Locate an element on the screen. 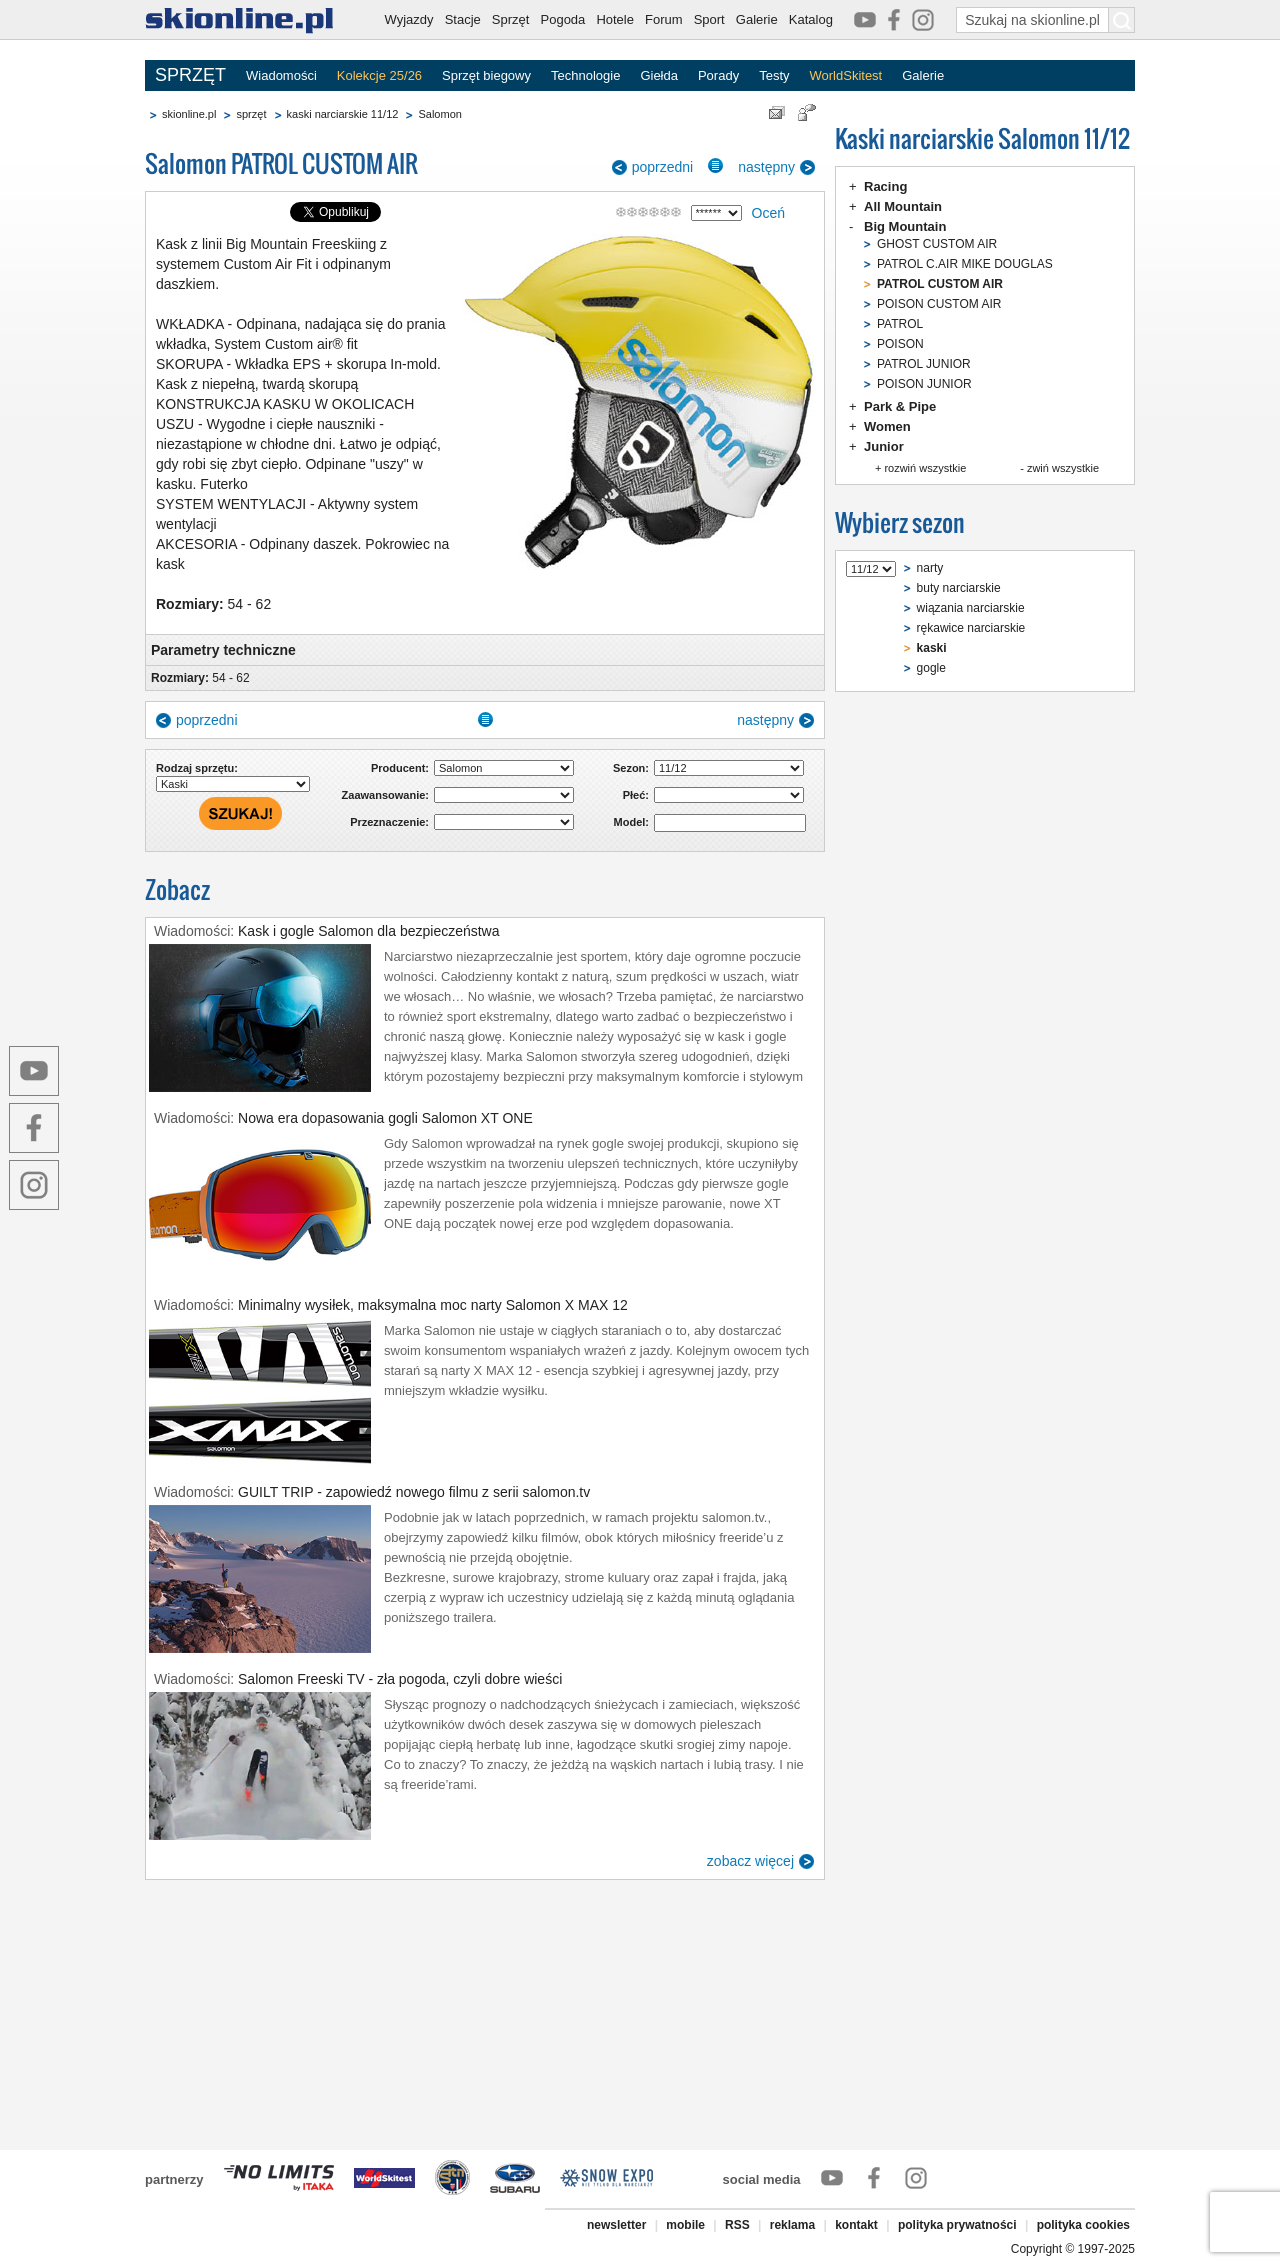 The image size is (1280, 2266). Rodzaj sprzętu: is located at coordinates (197, 768).